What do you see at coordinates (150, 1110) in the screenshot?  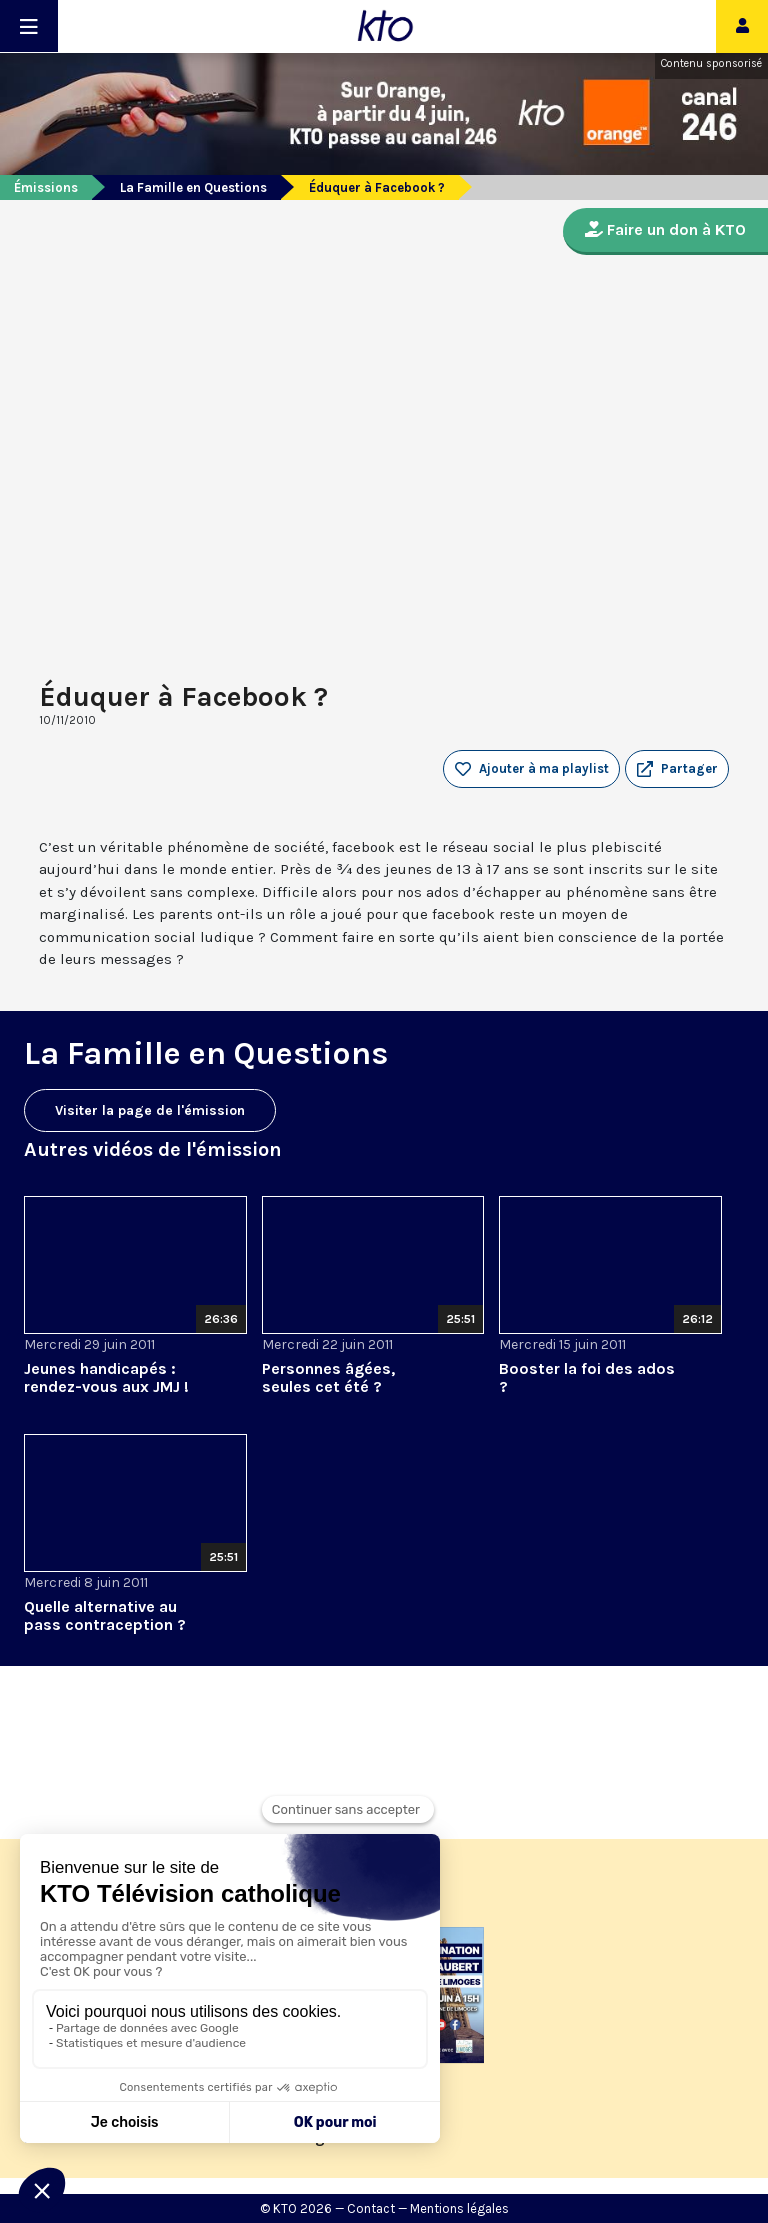 I see `Visiter la page de l'émission` at bounding box center [150, 1110].